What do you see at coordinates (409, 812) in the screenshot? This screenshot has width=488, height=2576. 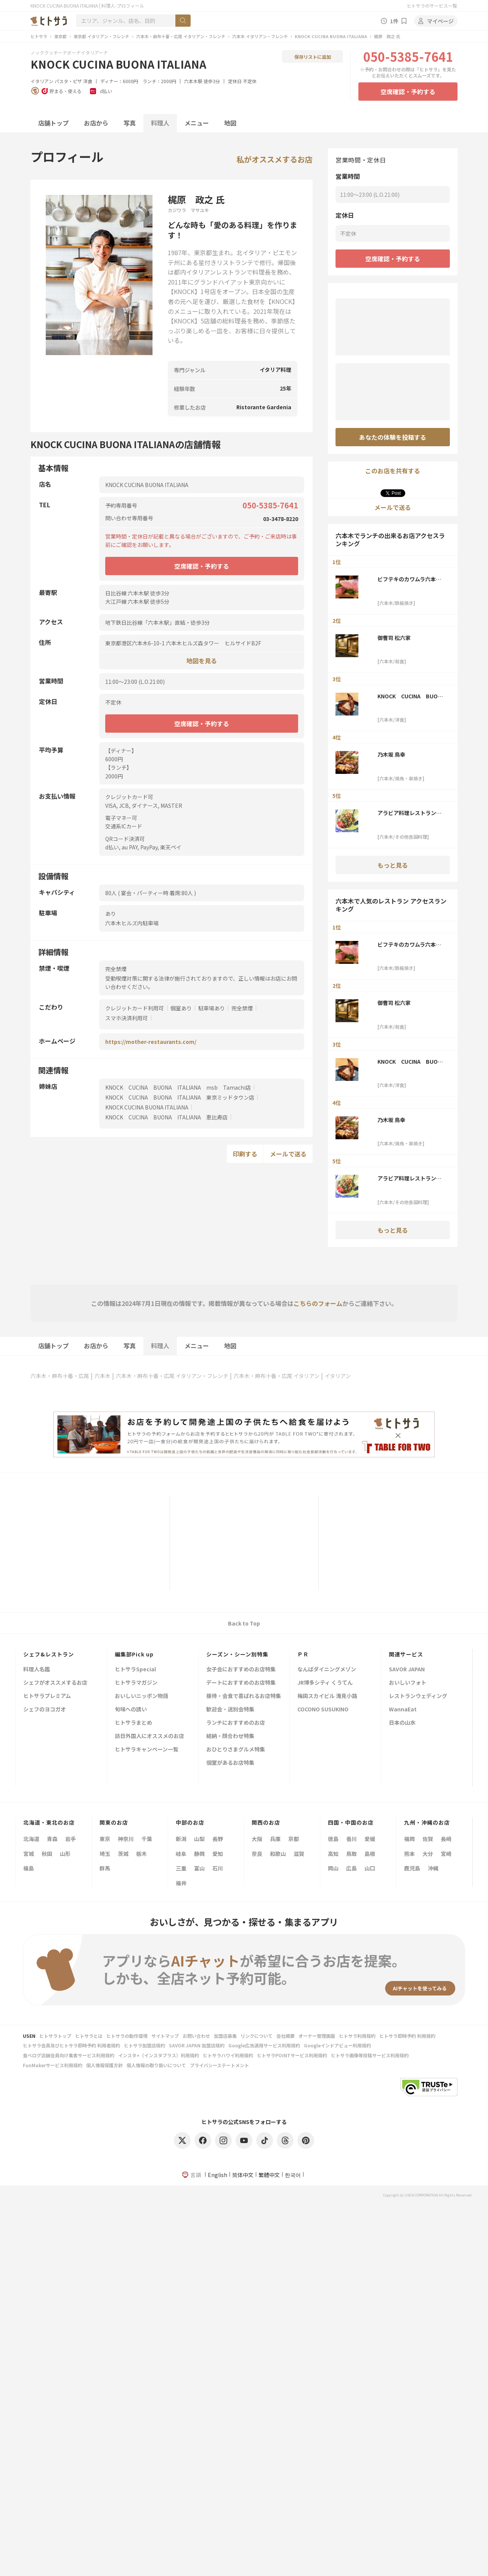 I see `アラビア料理レストラン アル アイン` at bounding box center [409, 812].